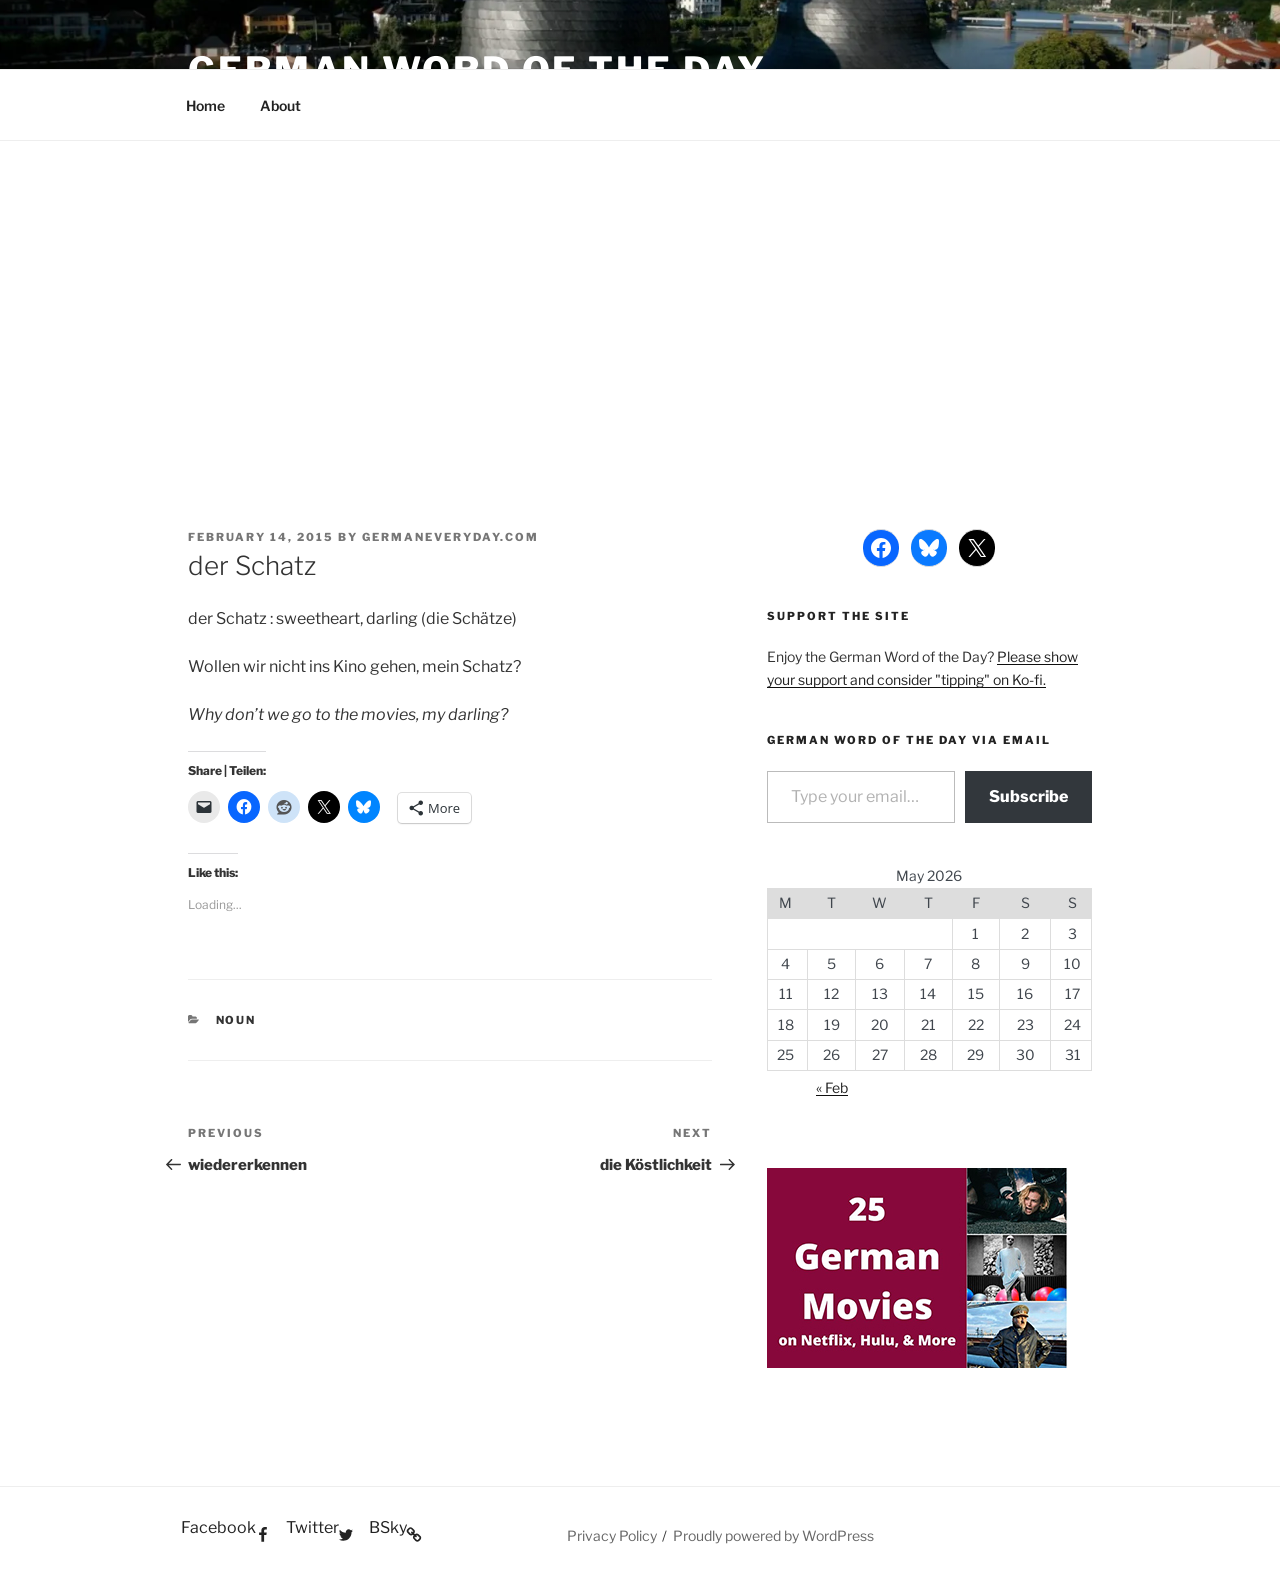 Image resolution: width=1280 pixels, height=1582 pixels. I want to click on Proudly powered by WordPress, so click(773, 1535).